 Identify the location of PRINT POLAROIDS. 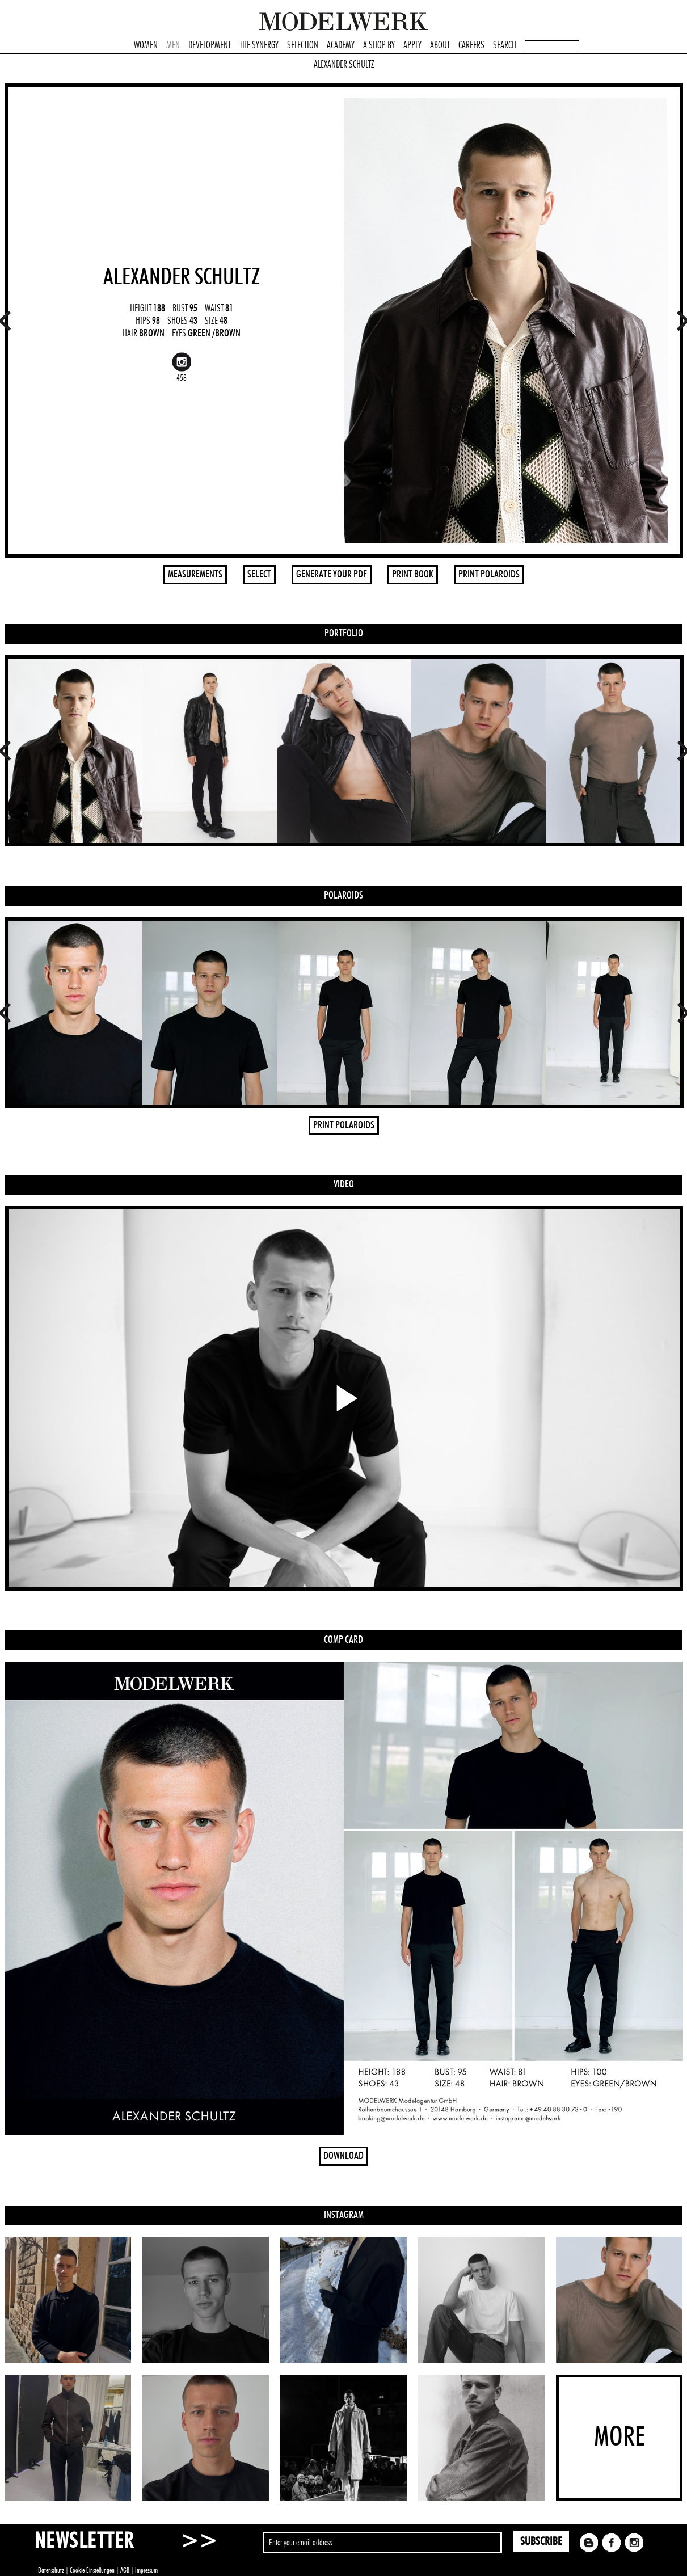
(489, 575).